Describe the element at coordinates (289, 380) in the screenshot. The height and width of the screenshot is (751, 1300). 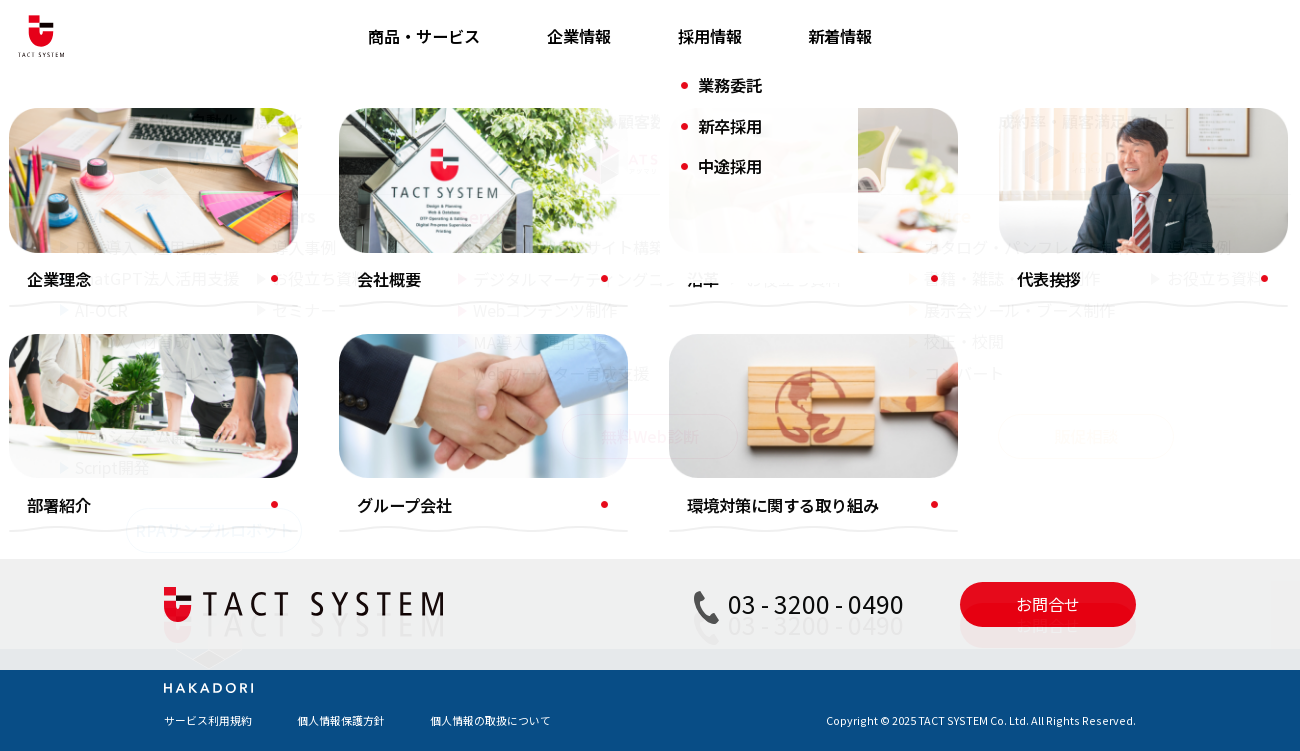
I see `オンラインストレージ` at that location.